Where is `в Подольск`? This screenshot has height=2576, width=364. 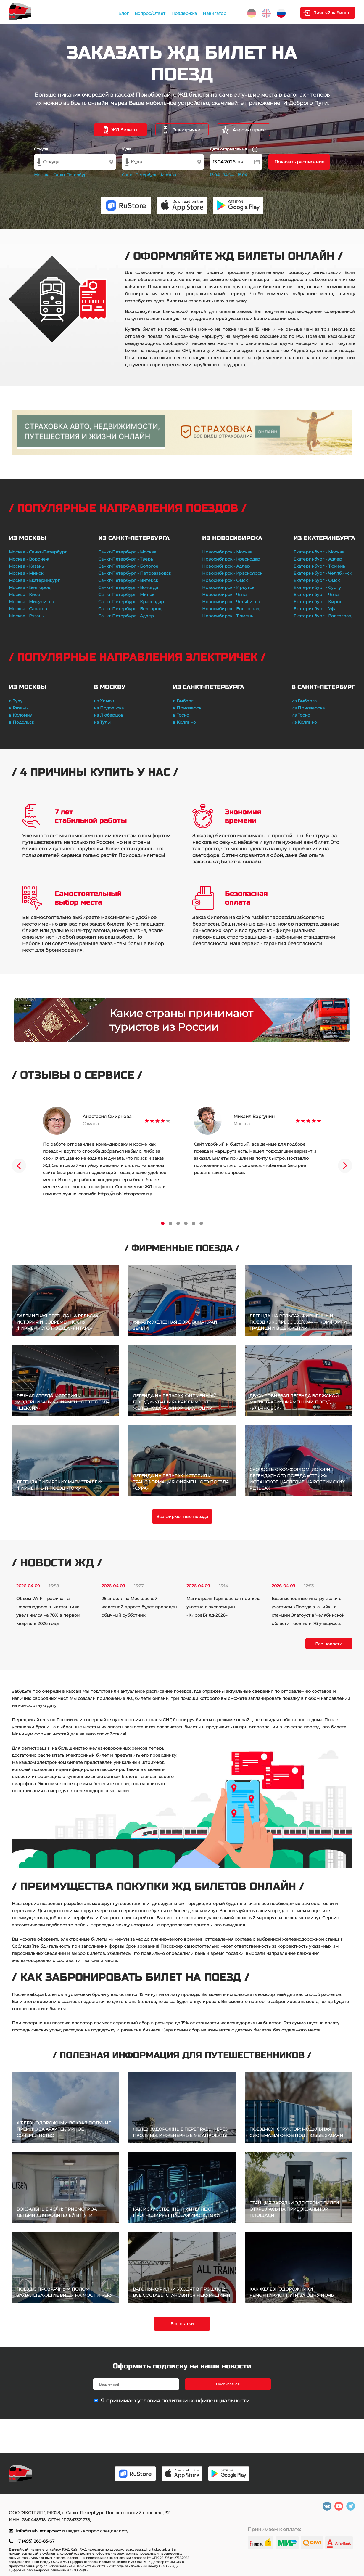 в Подольск is located at coordinates (21, 722).